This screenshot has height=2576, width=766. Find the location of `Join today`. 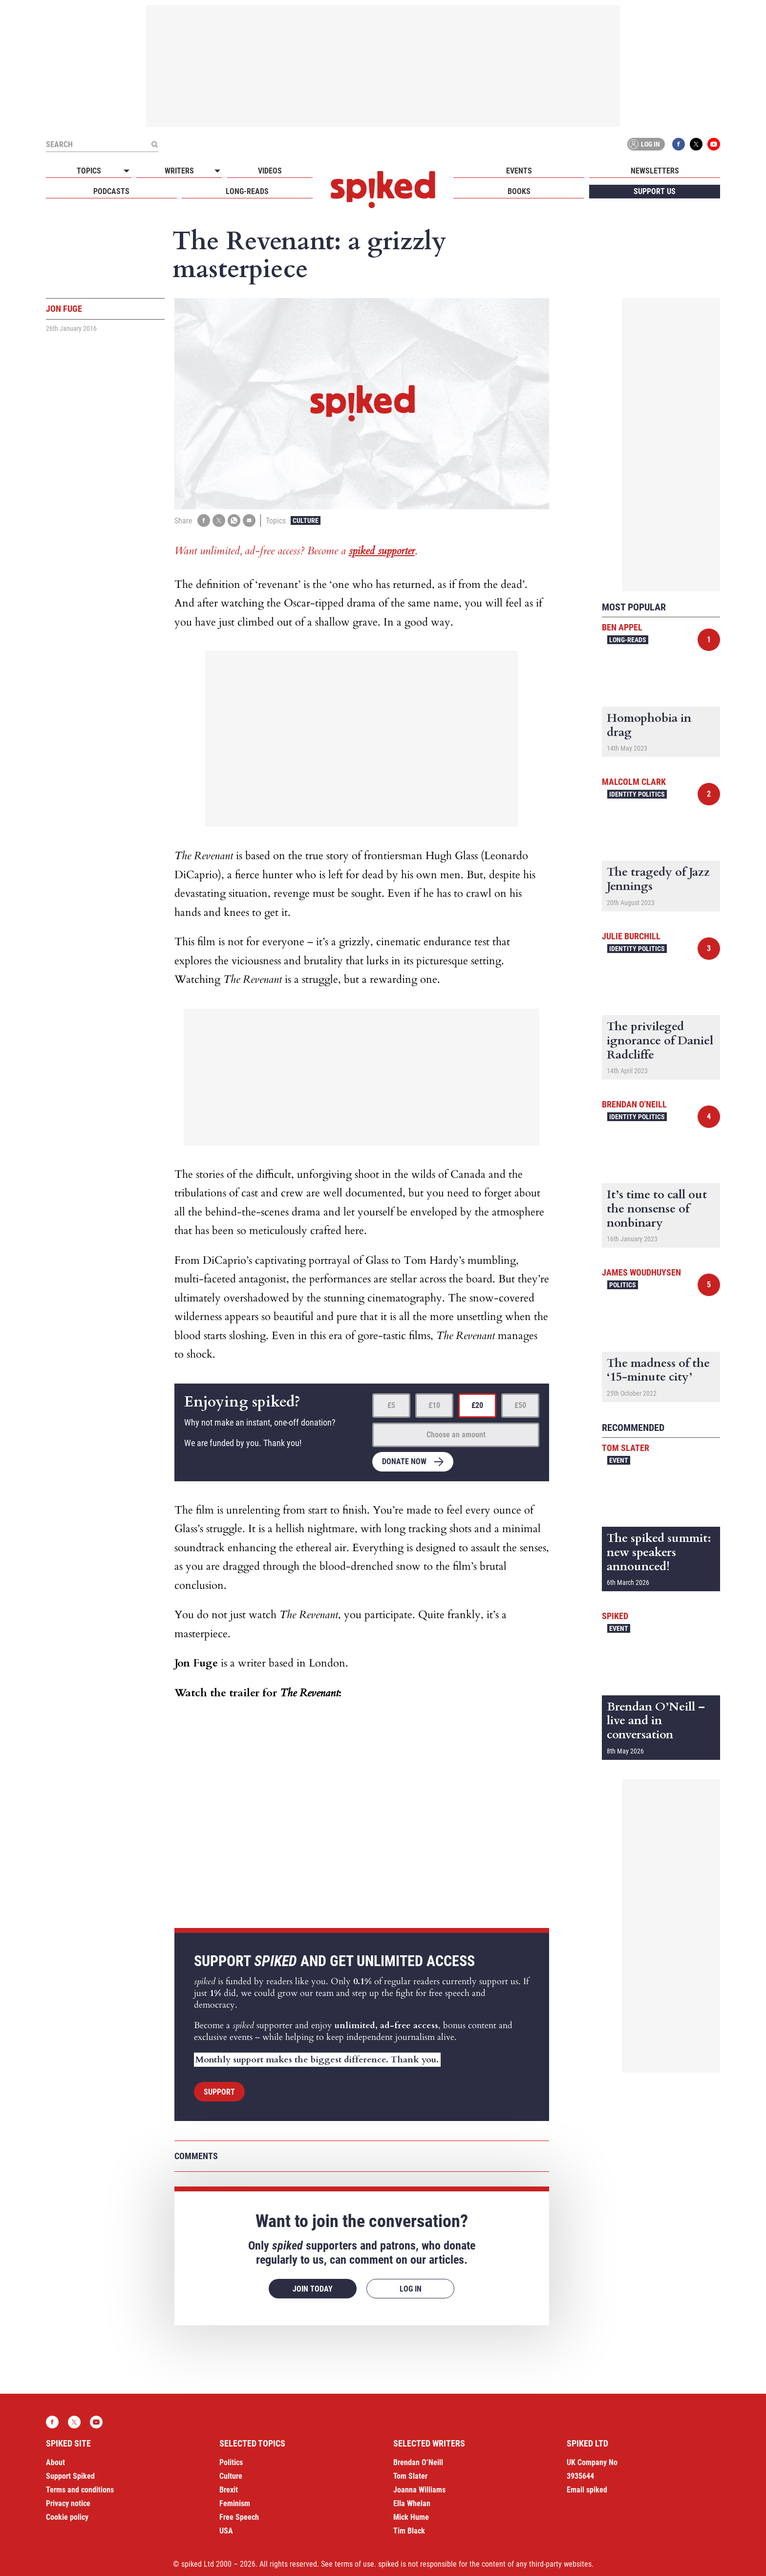

Join today is located at coordinates (313, 2289).